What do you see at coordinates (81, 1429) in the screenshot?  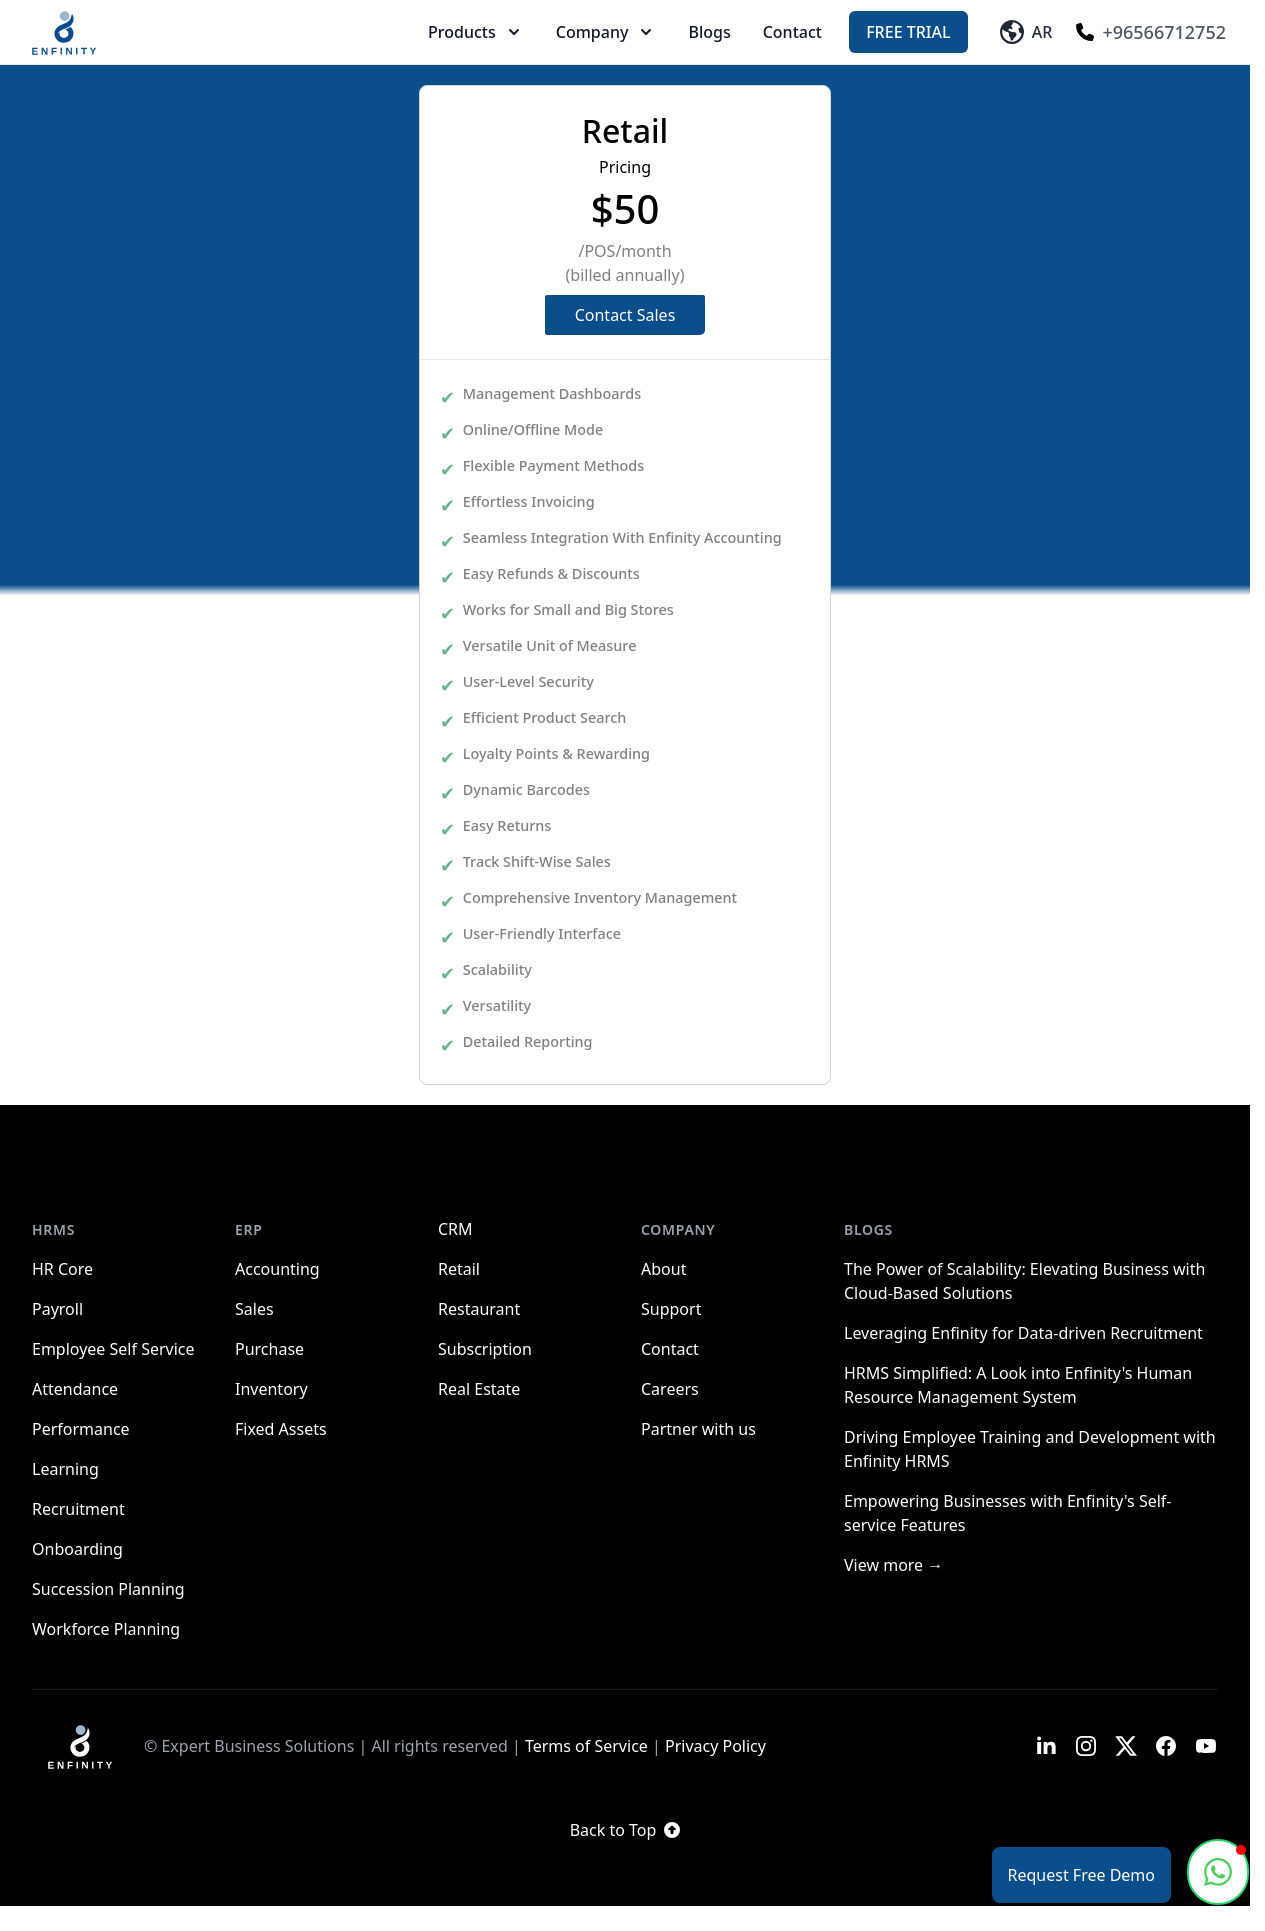 I see `Performance` at bounding box center [81, 1429].